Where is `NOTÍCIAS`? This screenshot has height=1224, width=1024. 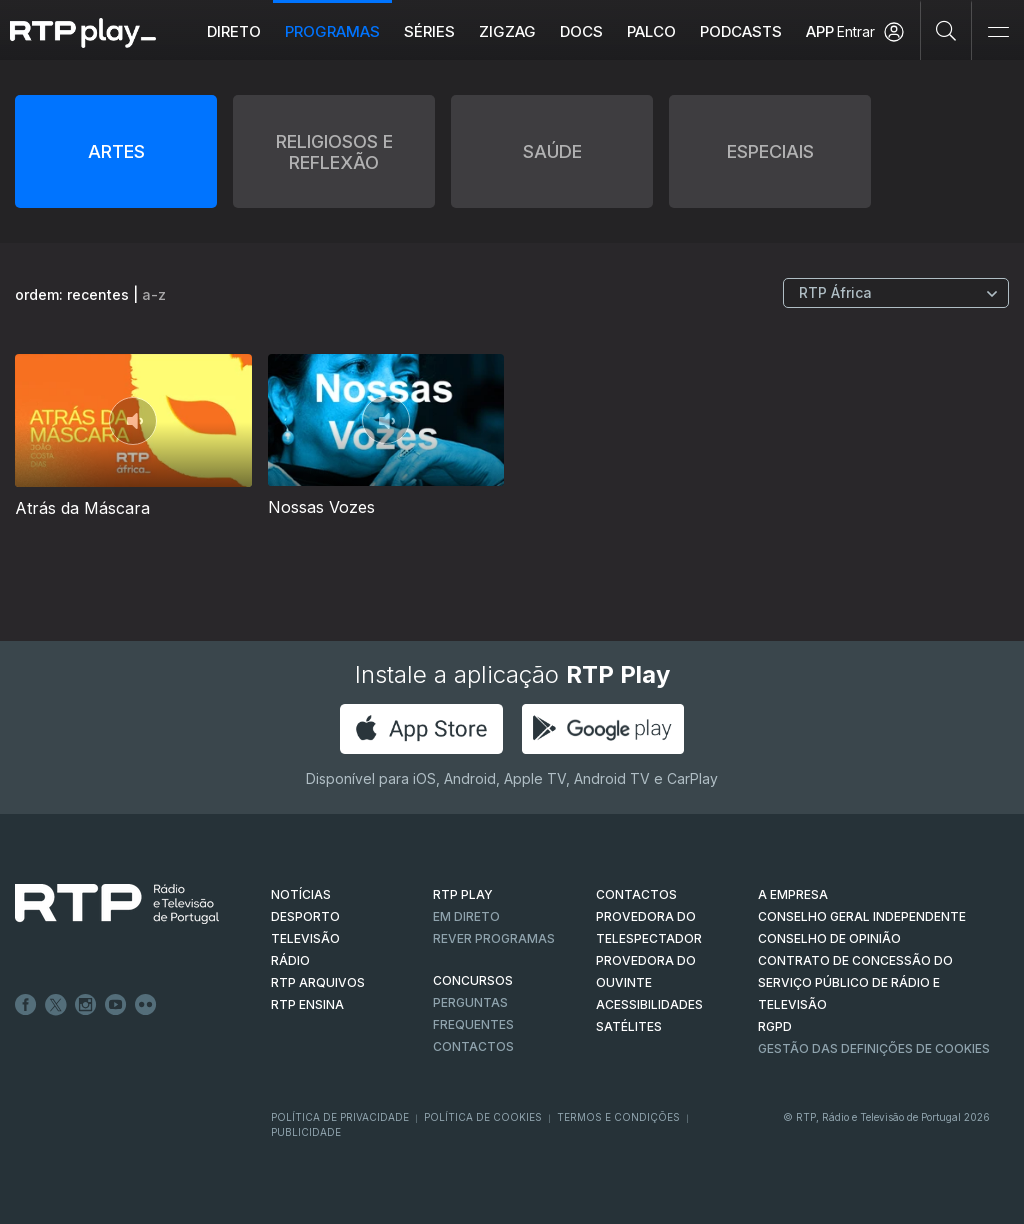 NOTÍCIAS is located at coordinates (301, 894).